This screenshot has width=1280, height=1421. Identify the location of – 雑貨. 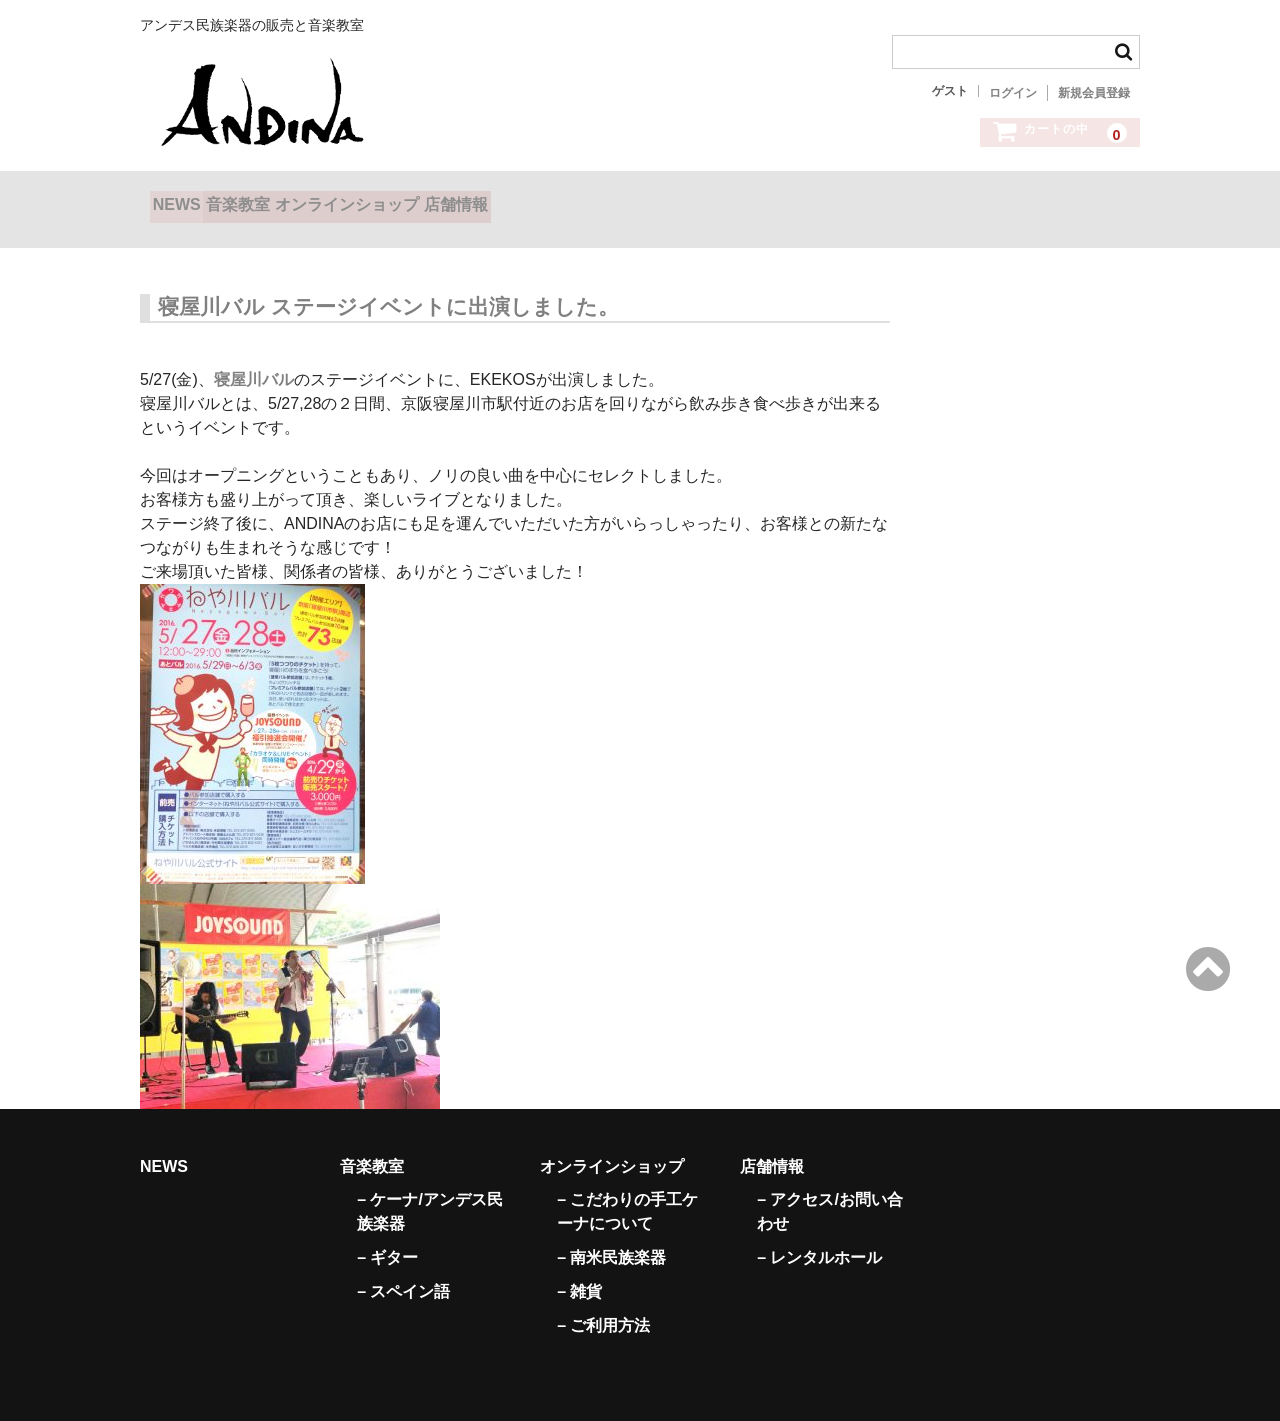
(579, 1266).